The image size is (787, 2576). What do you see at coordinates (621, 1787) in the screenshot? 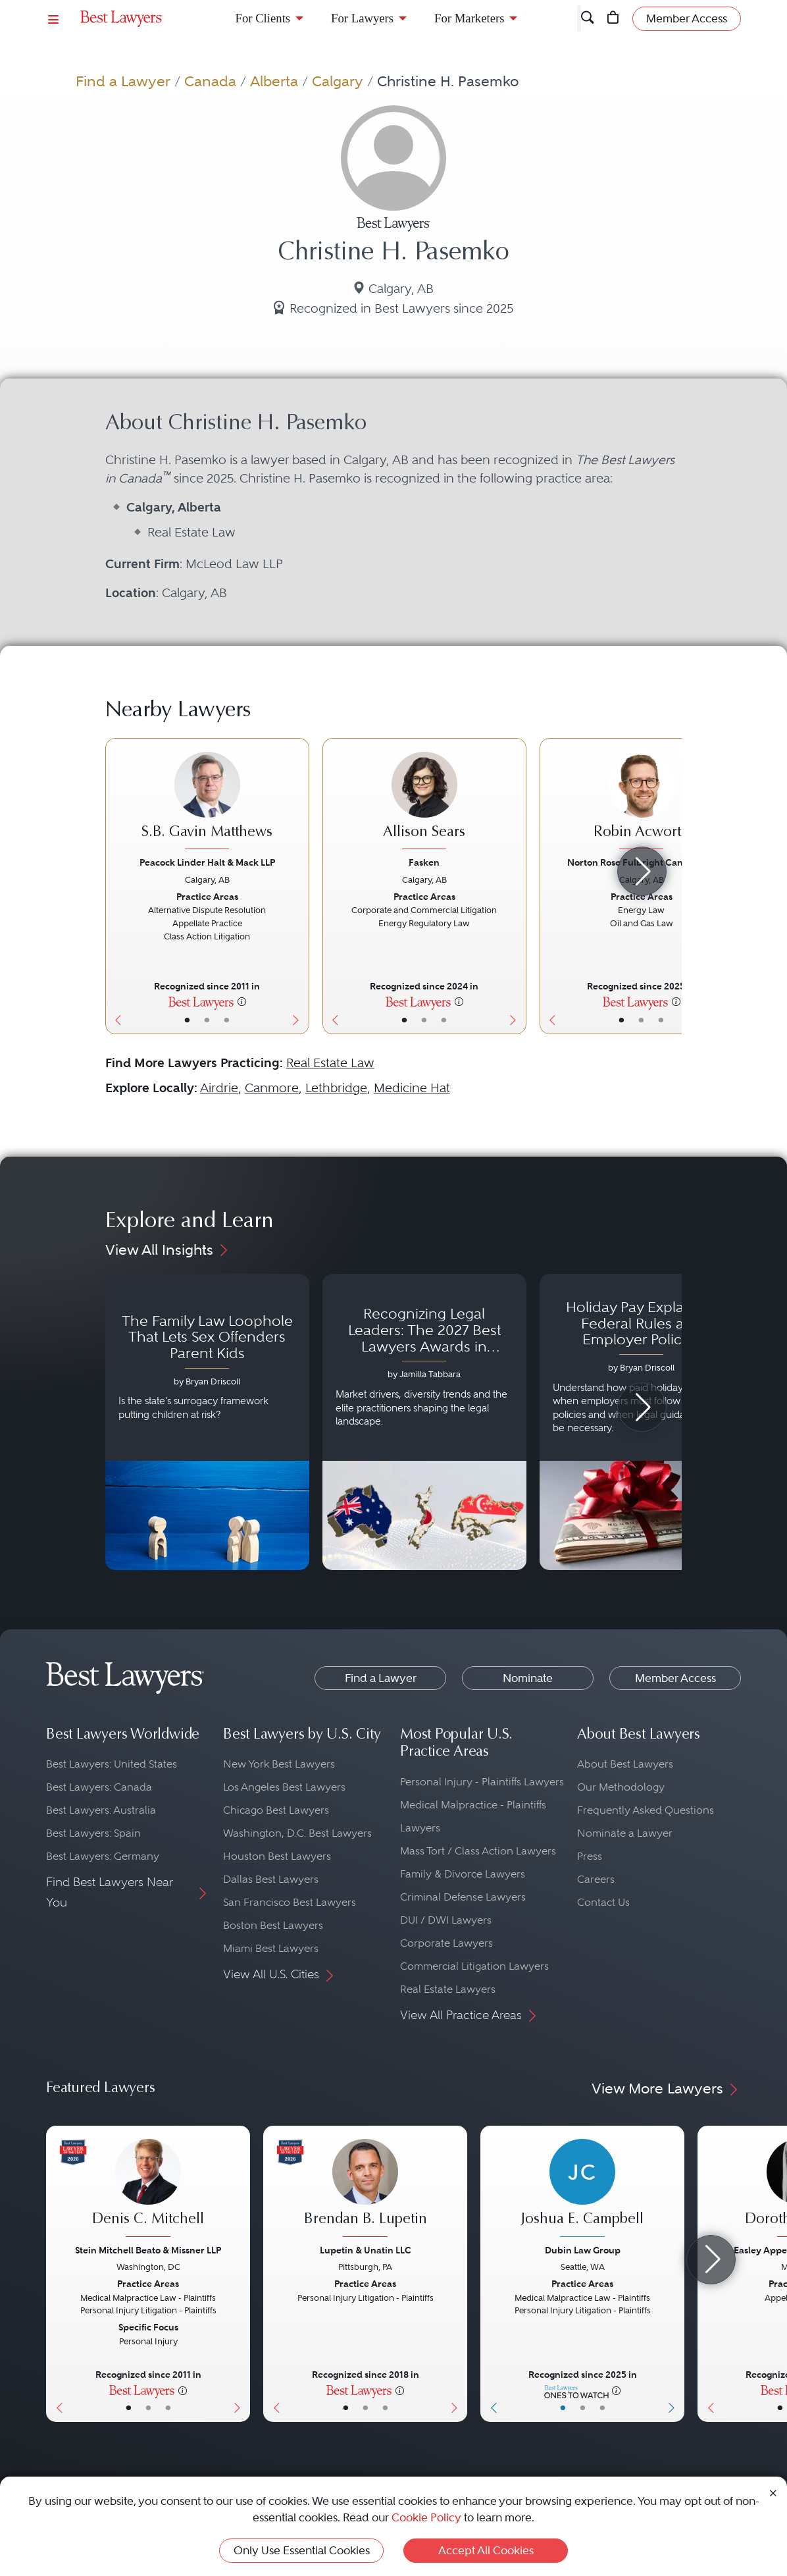
I see `Our Methodology` at bounding box center [621, 1787].